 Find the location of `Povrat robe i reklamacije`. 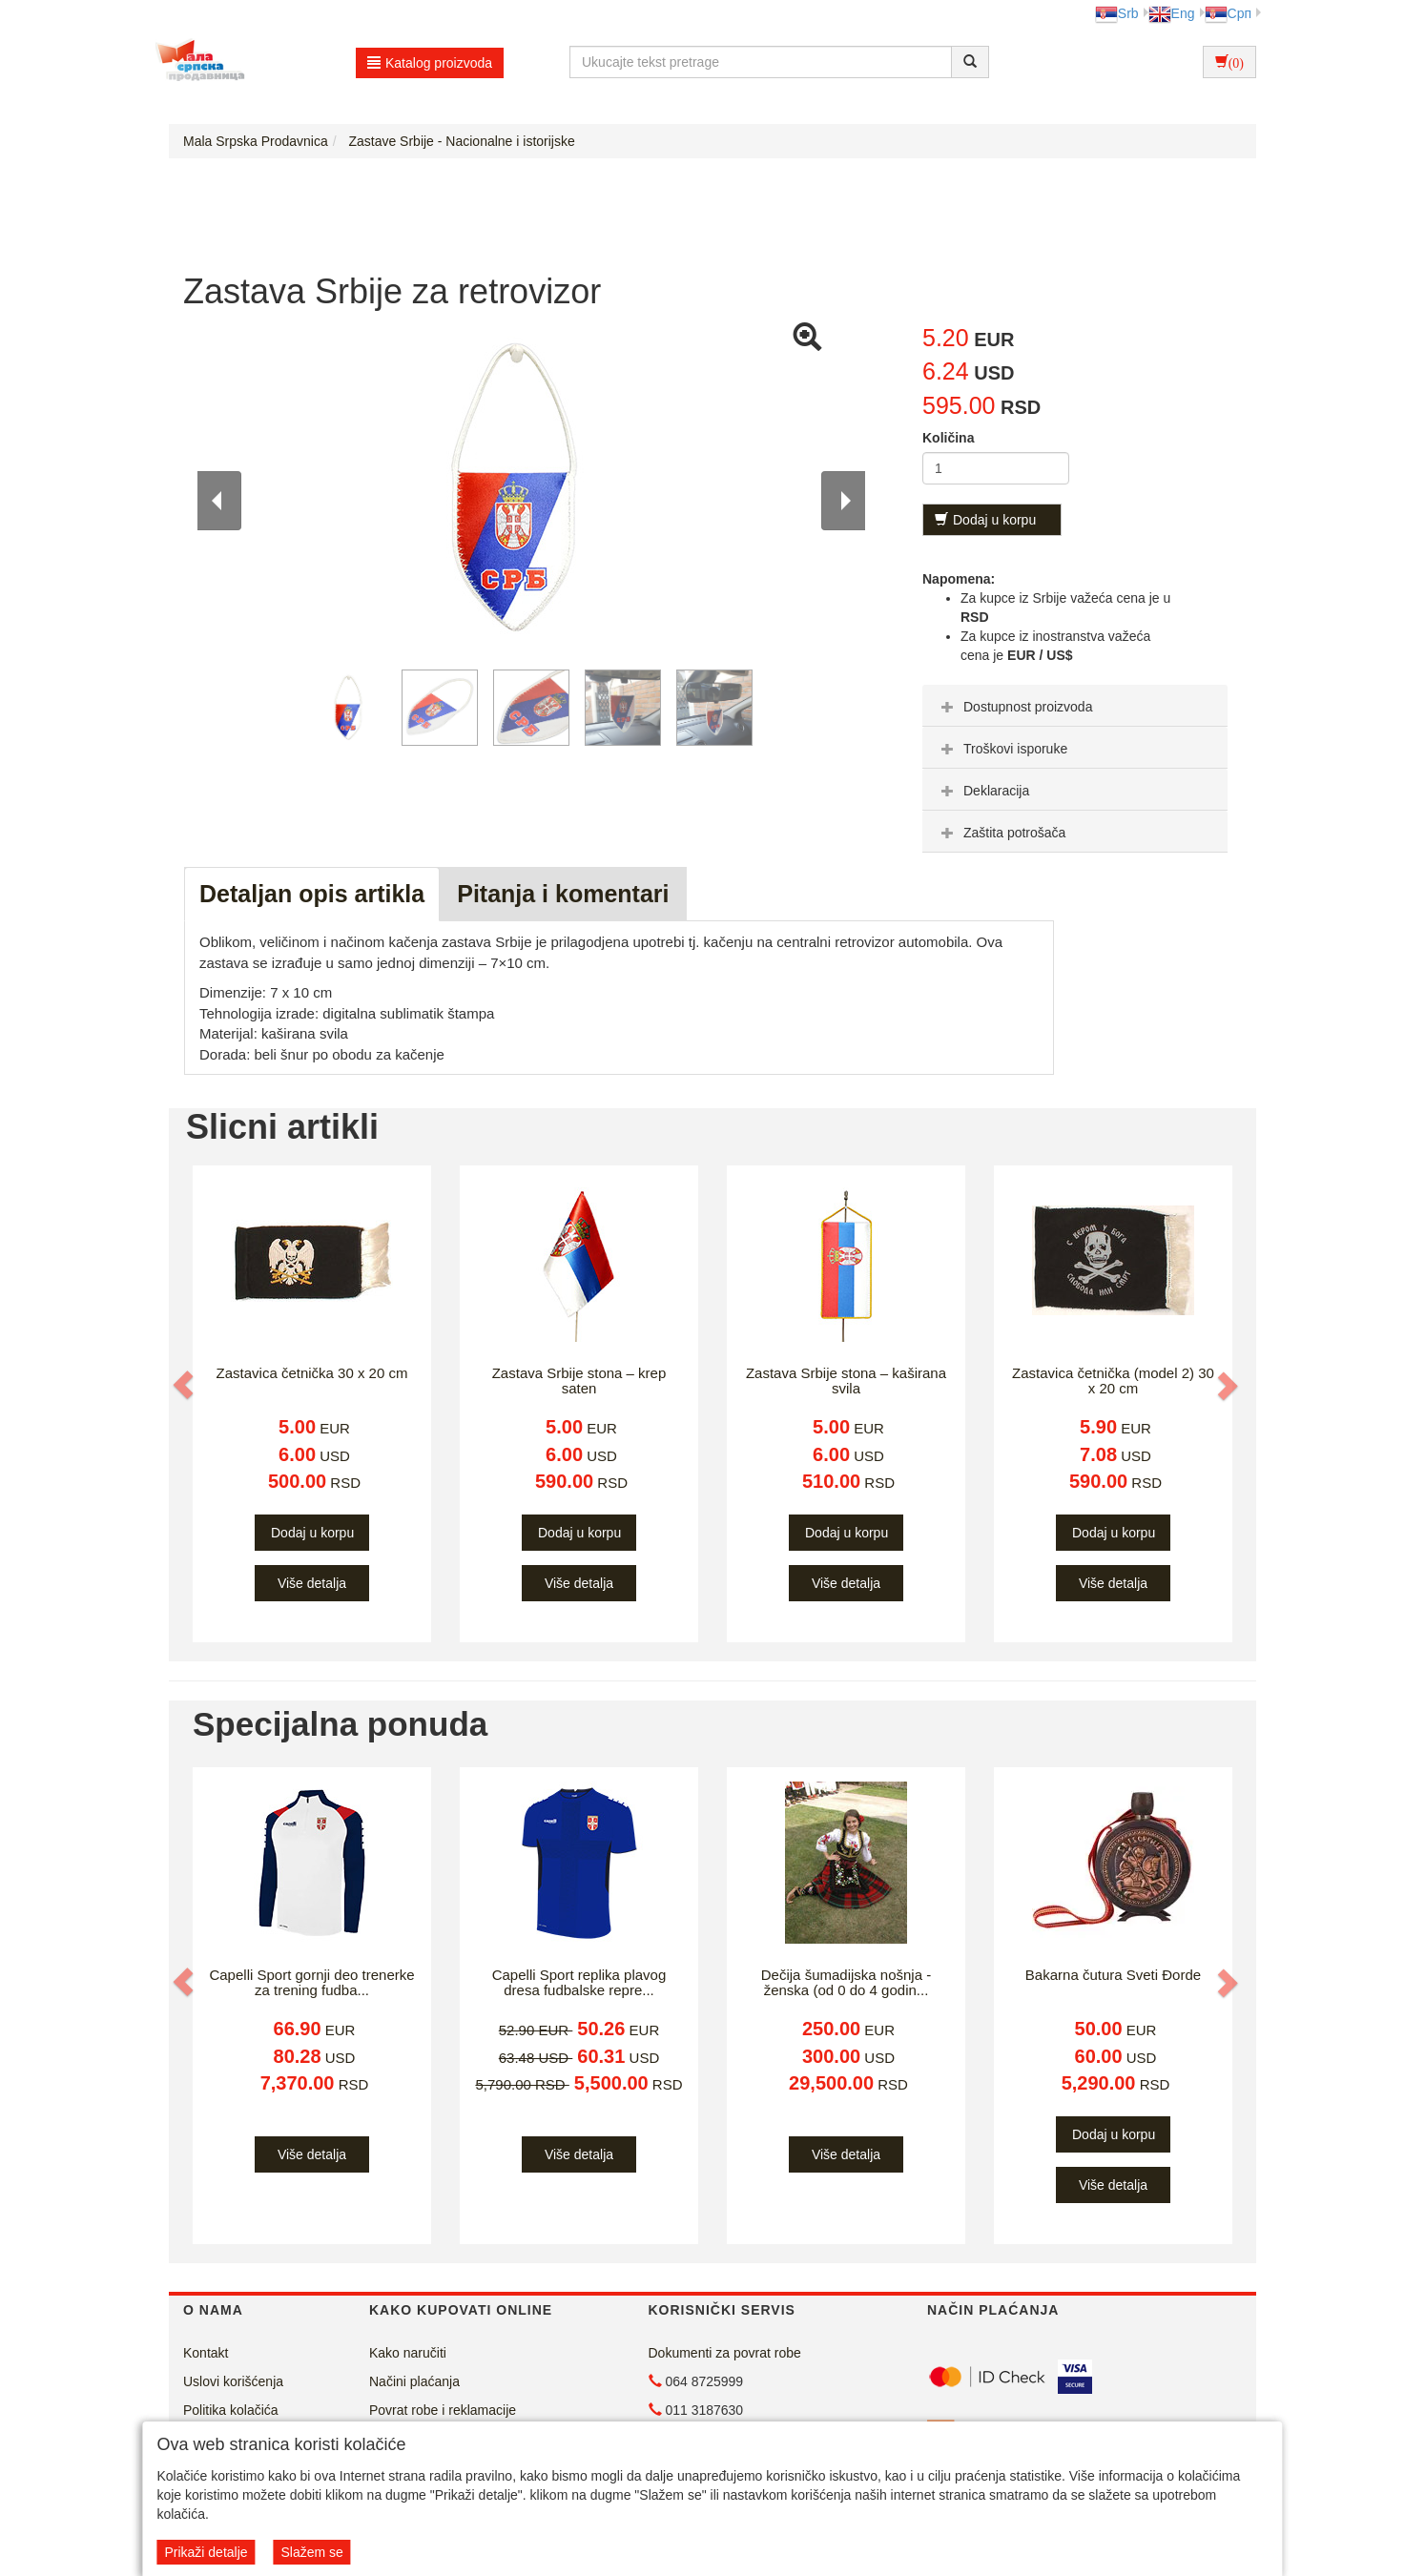

Povrat robe i reklamacije is located at coordinates (442, 2410).